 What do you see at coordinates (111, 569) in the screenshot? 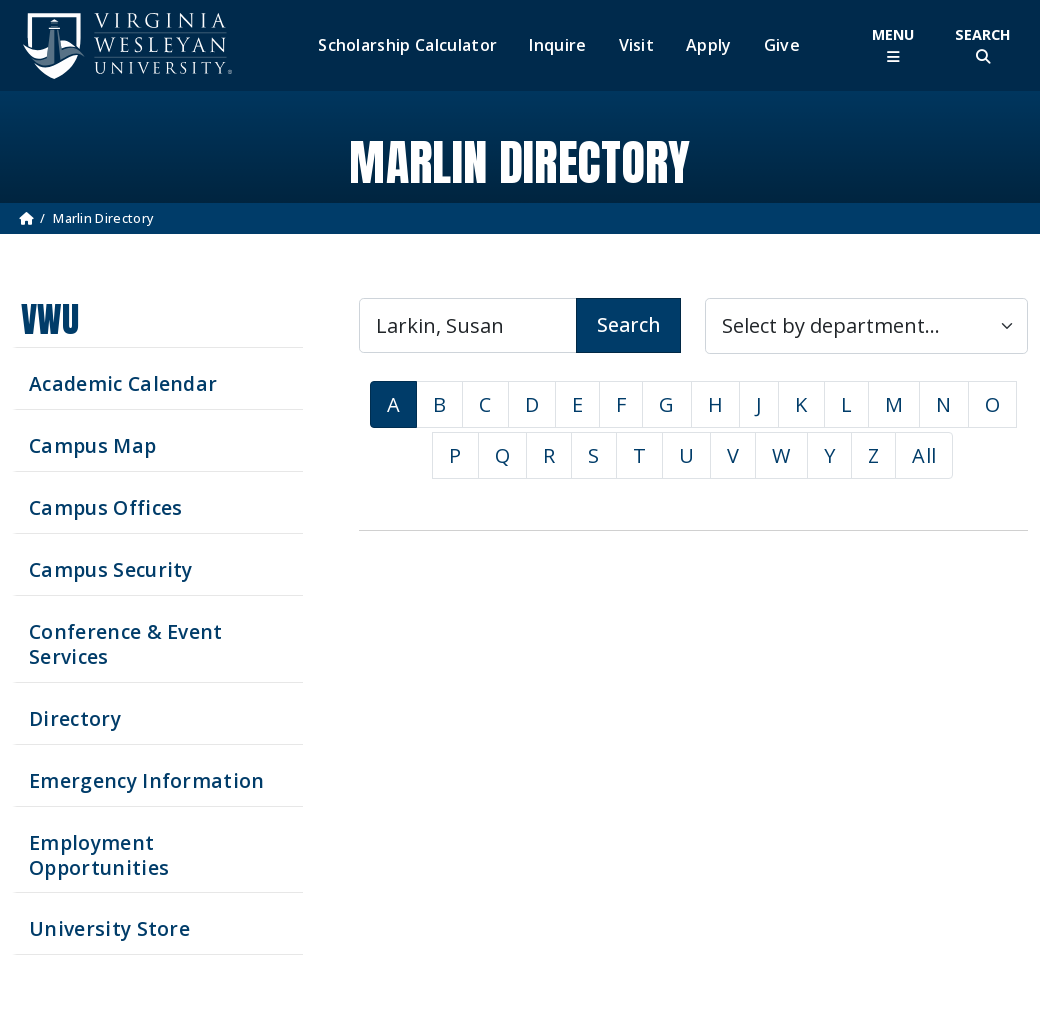
I see `Campus Security [Visit our Campus Security]` at bounding box center [111, 569].